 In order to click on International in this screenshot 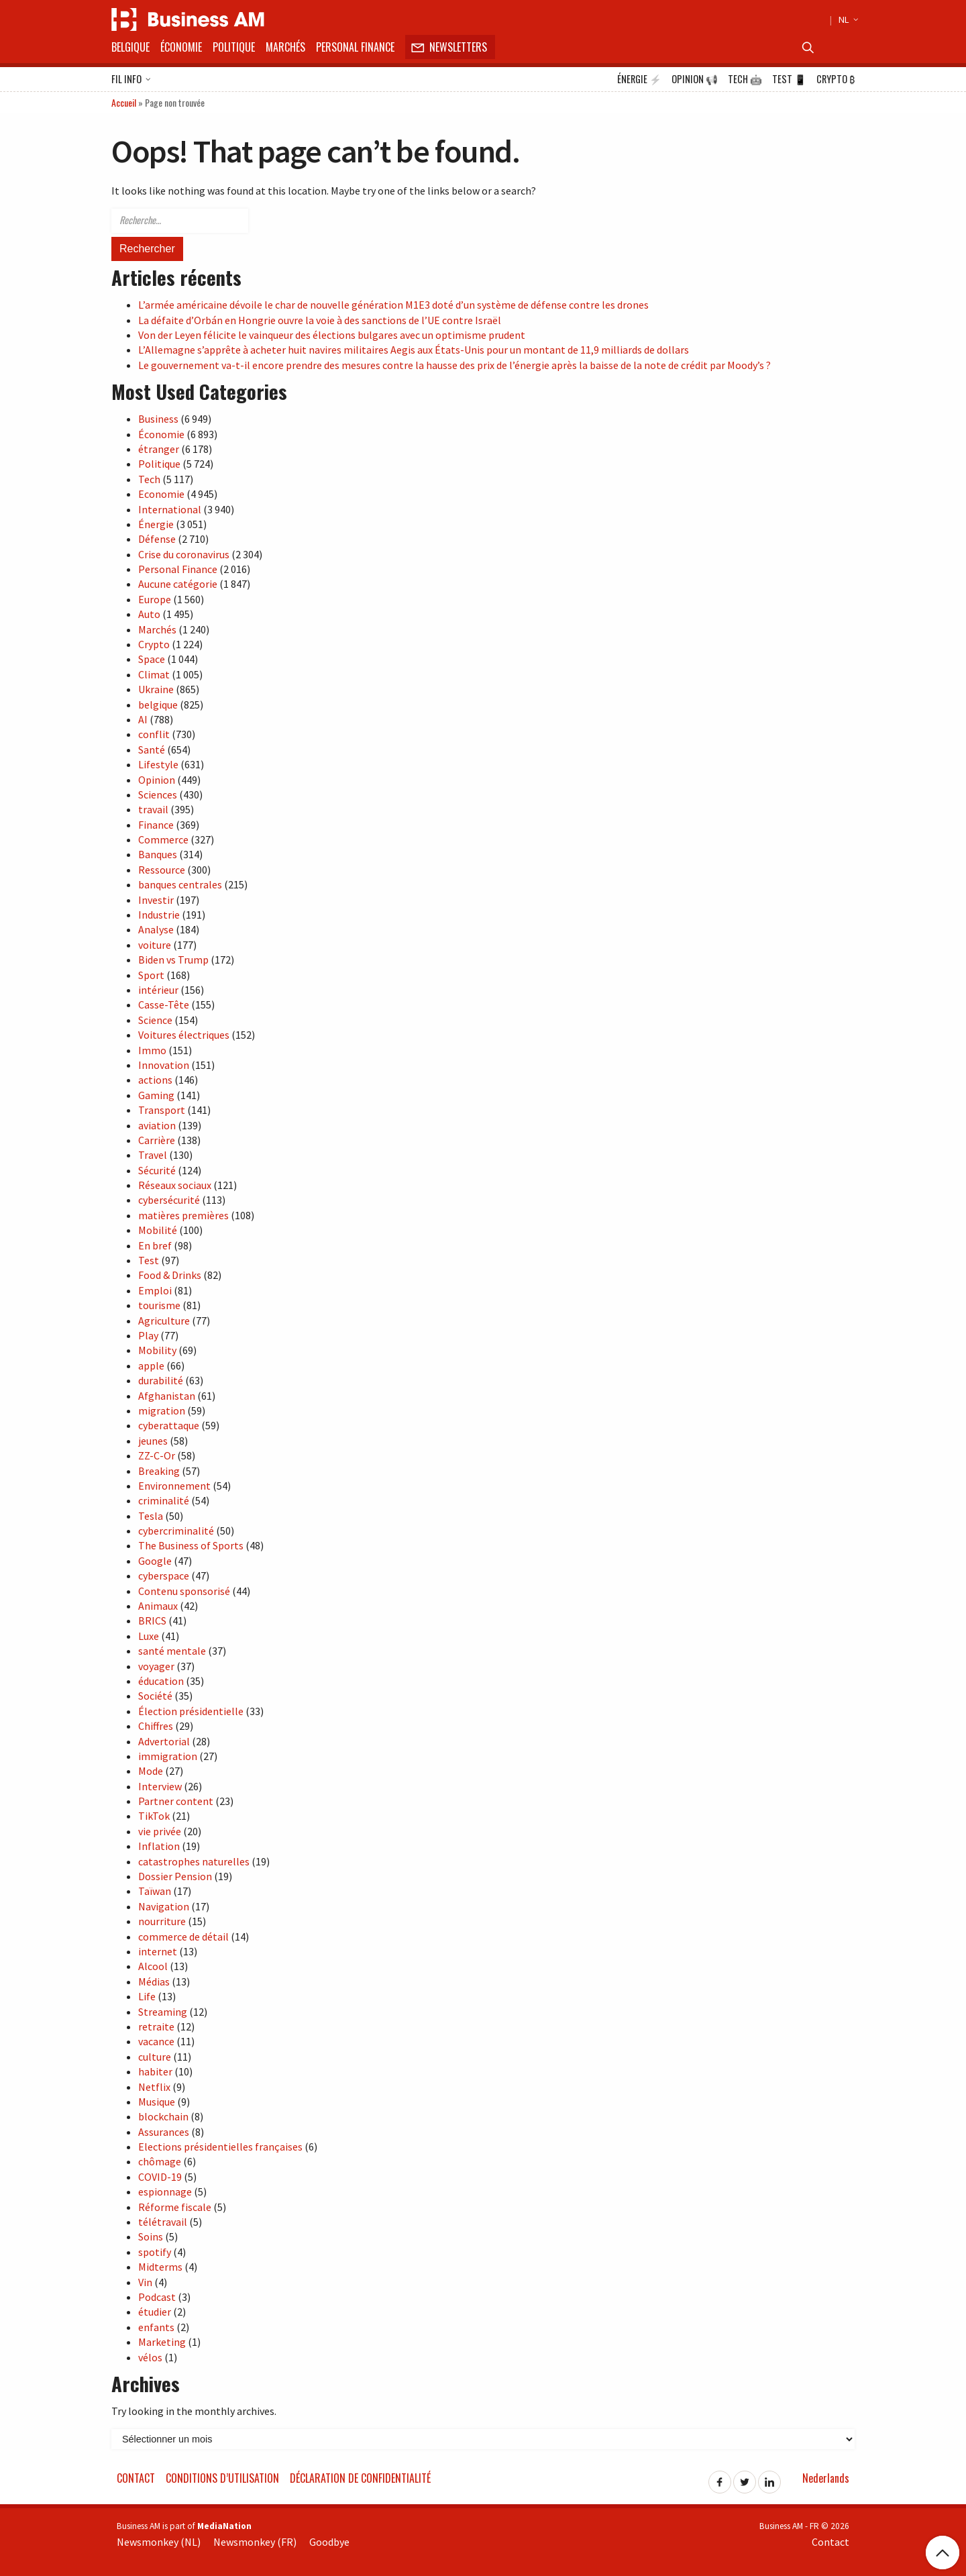, I will do `click(169, 509)`.